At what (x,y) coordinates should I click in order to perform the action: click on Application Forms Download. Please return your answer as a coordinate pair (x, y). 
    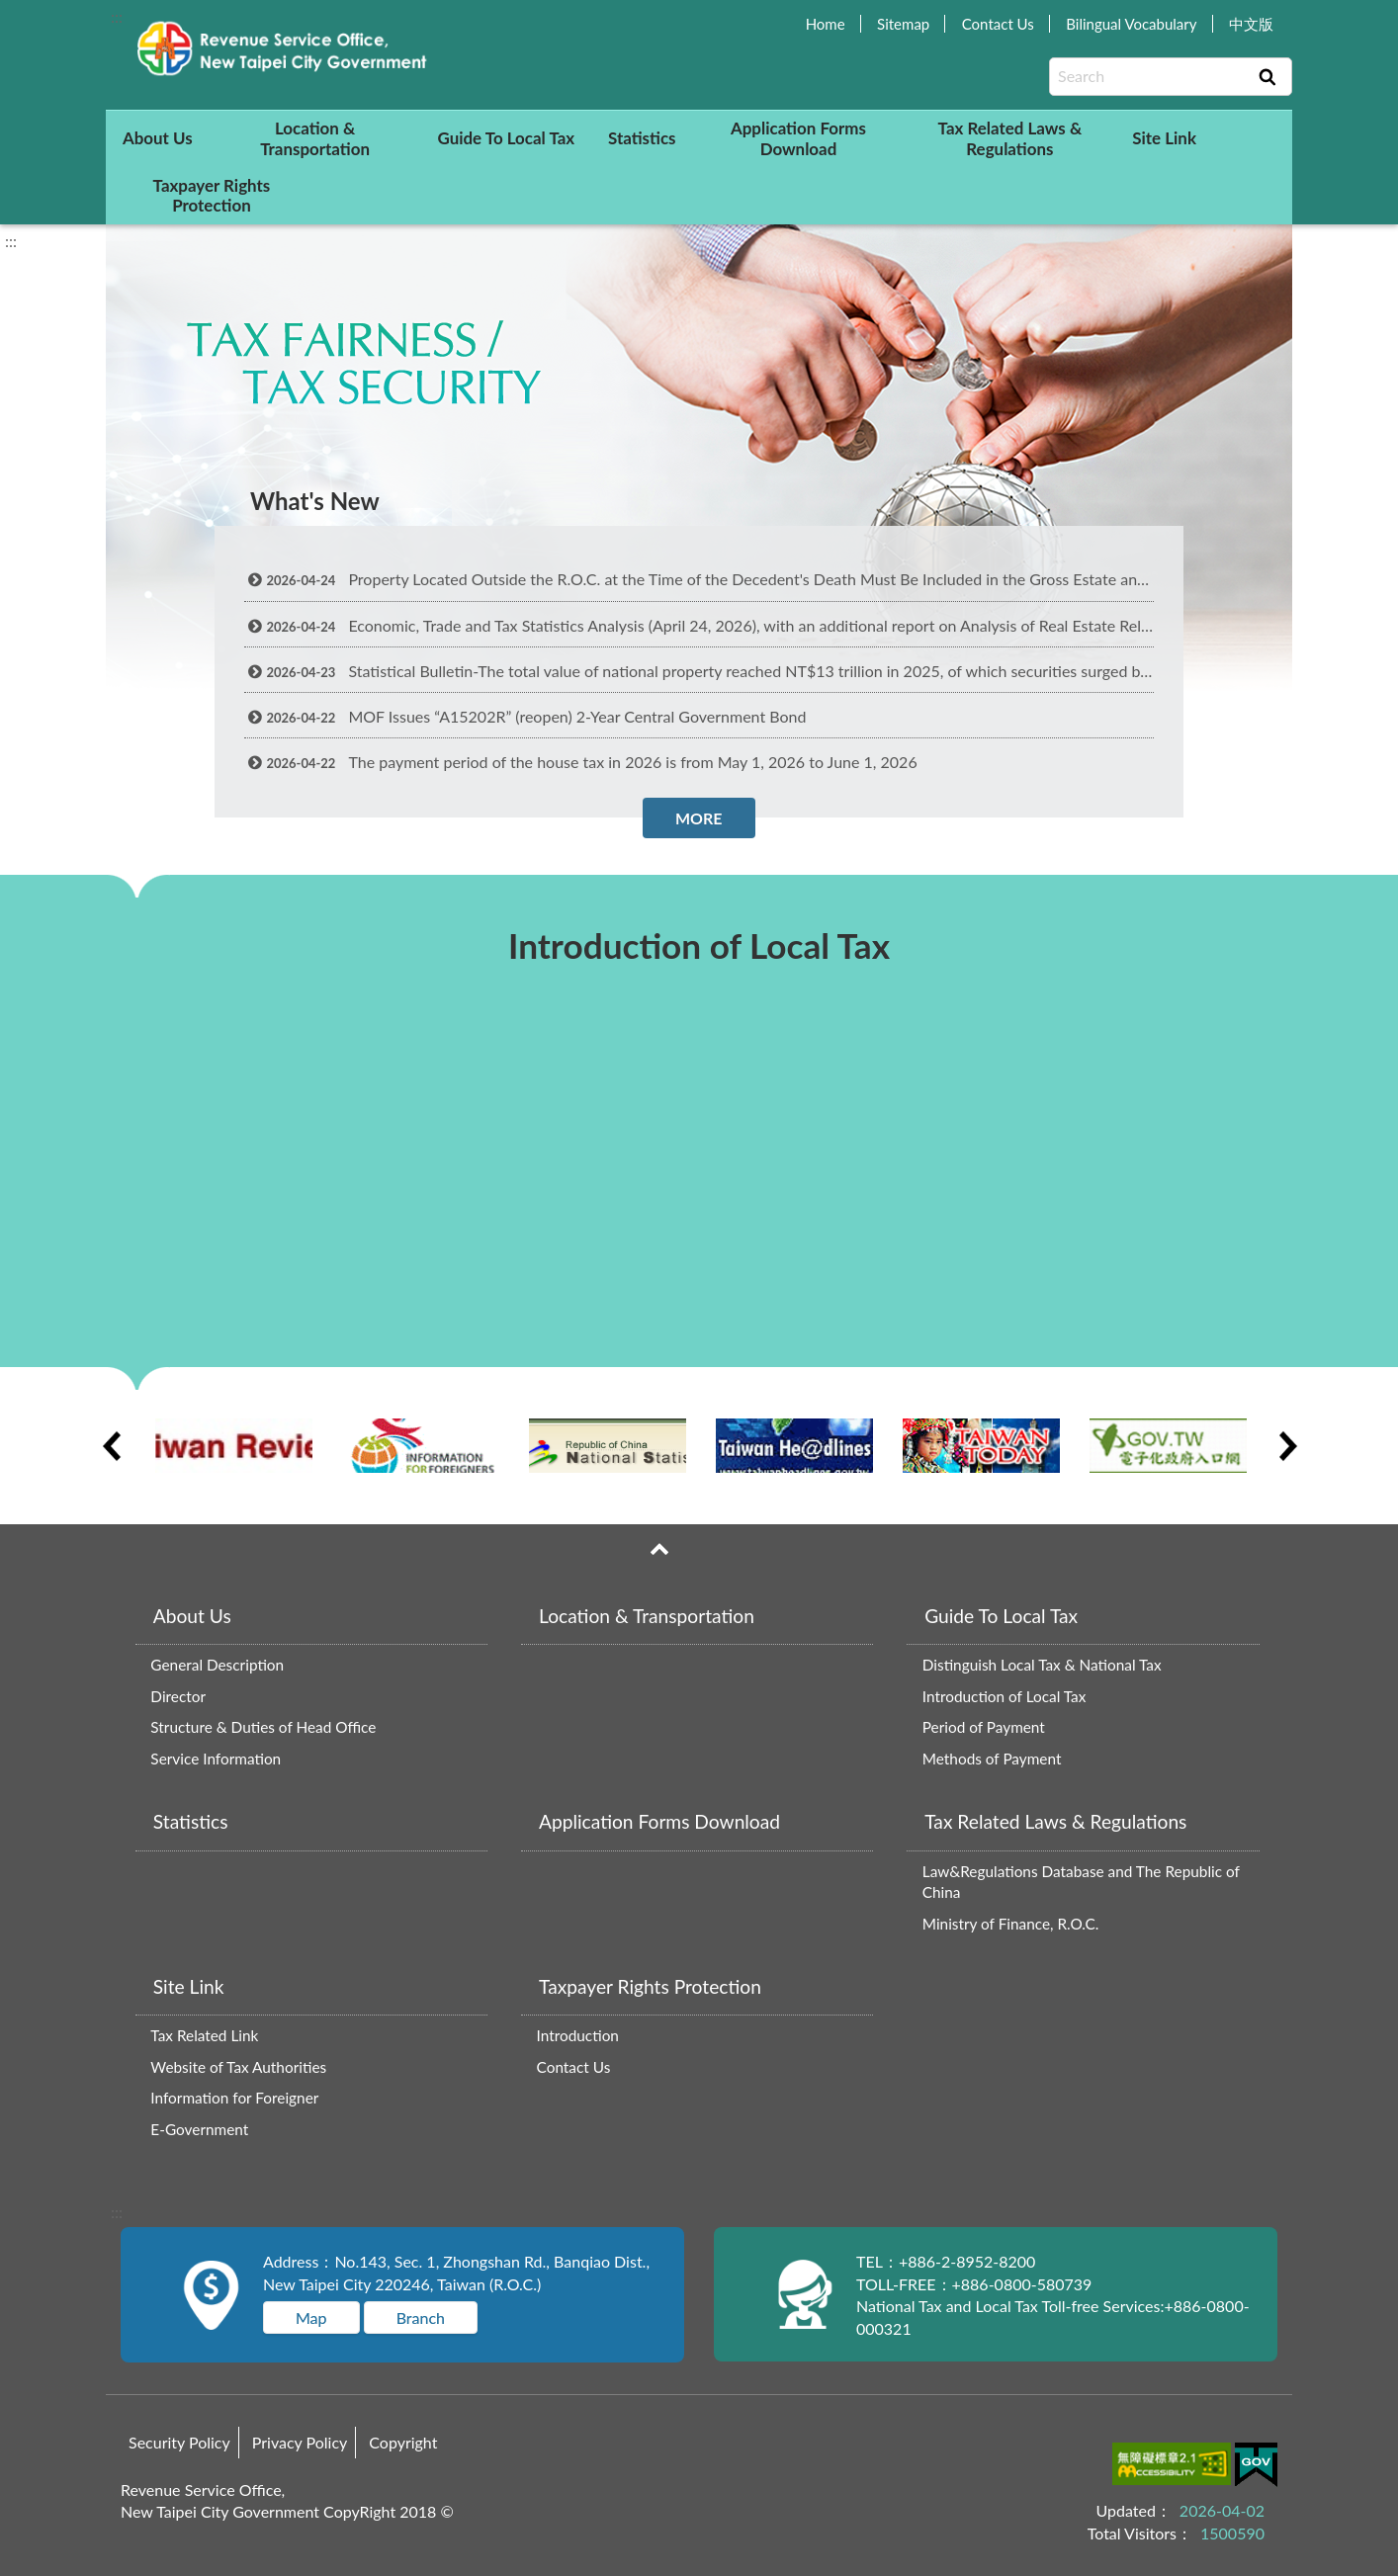
    Looking at the image, I should click on (798, 138).